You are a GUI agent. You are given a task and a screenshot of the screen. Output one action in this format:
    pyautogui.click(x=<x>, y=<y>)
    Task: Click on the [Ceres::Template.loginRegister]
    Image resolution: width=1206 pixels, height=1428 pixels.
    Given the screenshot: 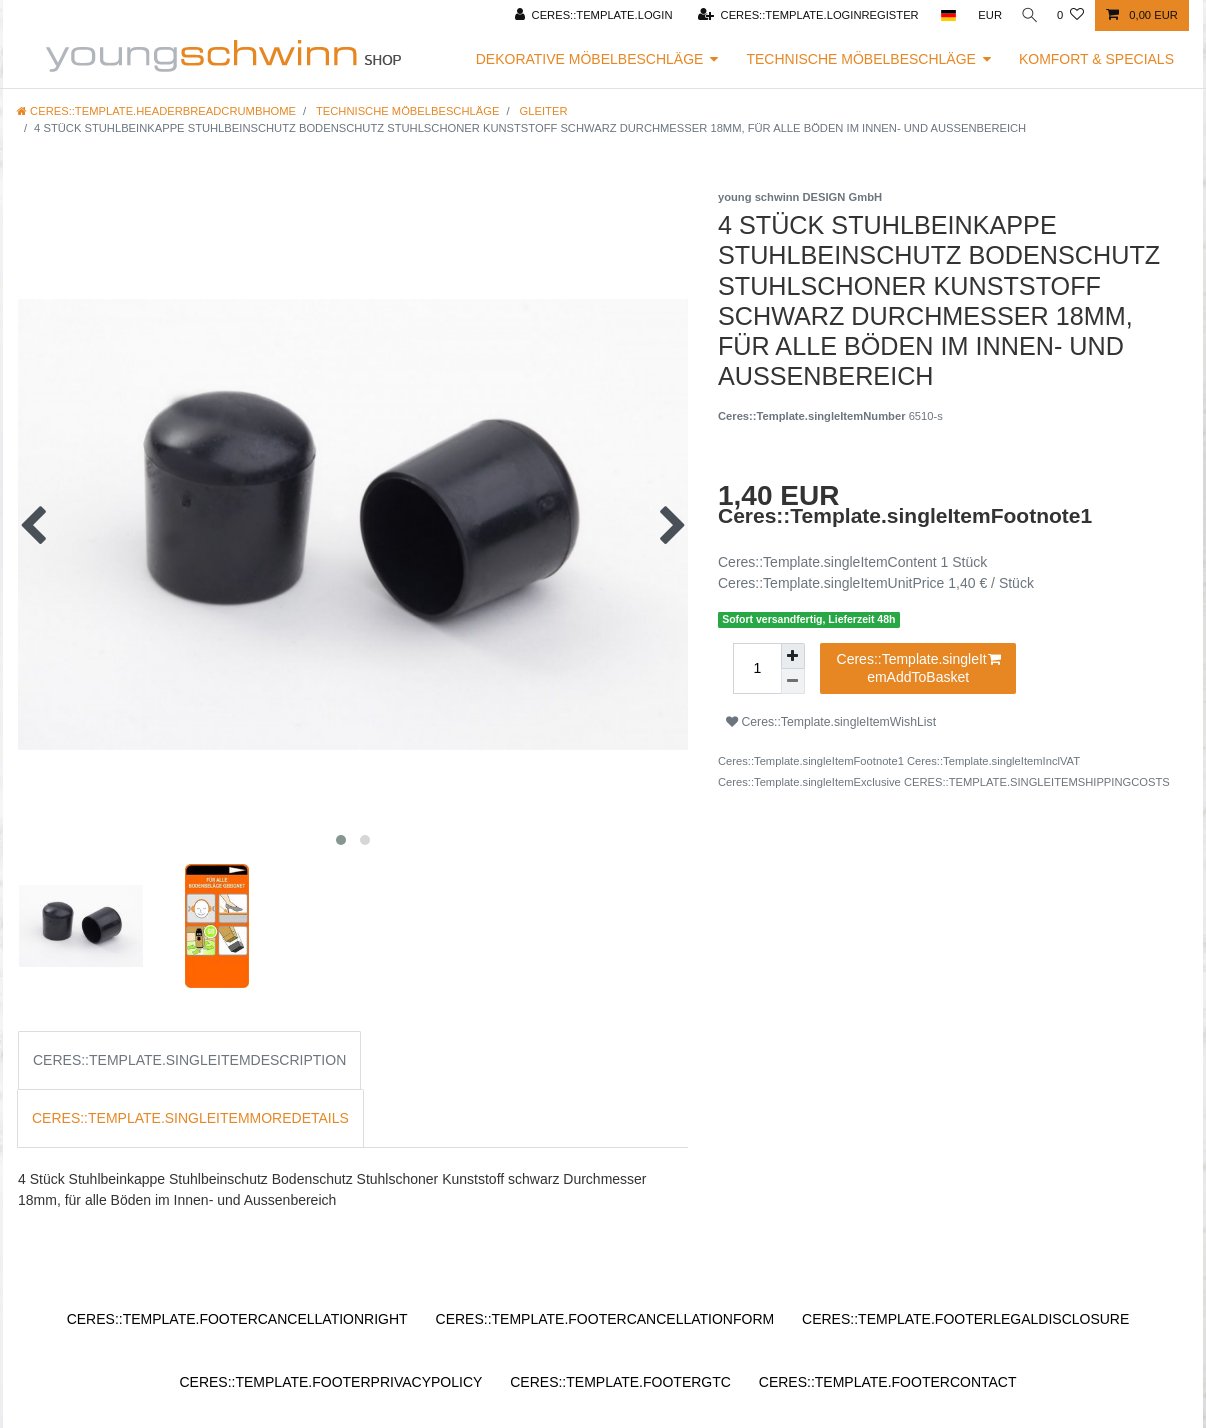 What is the action you would take?
    pyautogui.click(x=800, y=15)
    